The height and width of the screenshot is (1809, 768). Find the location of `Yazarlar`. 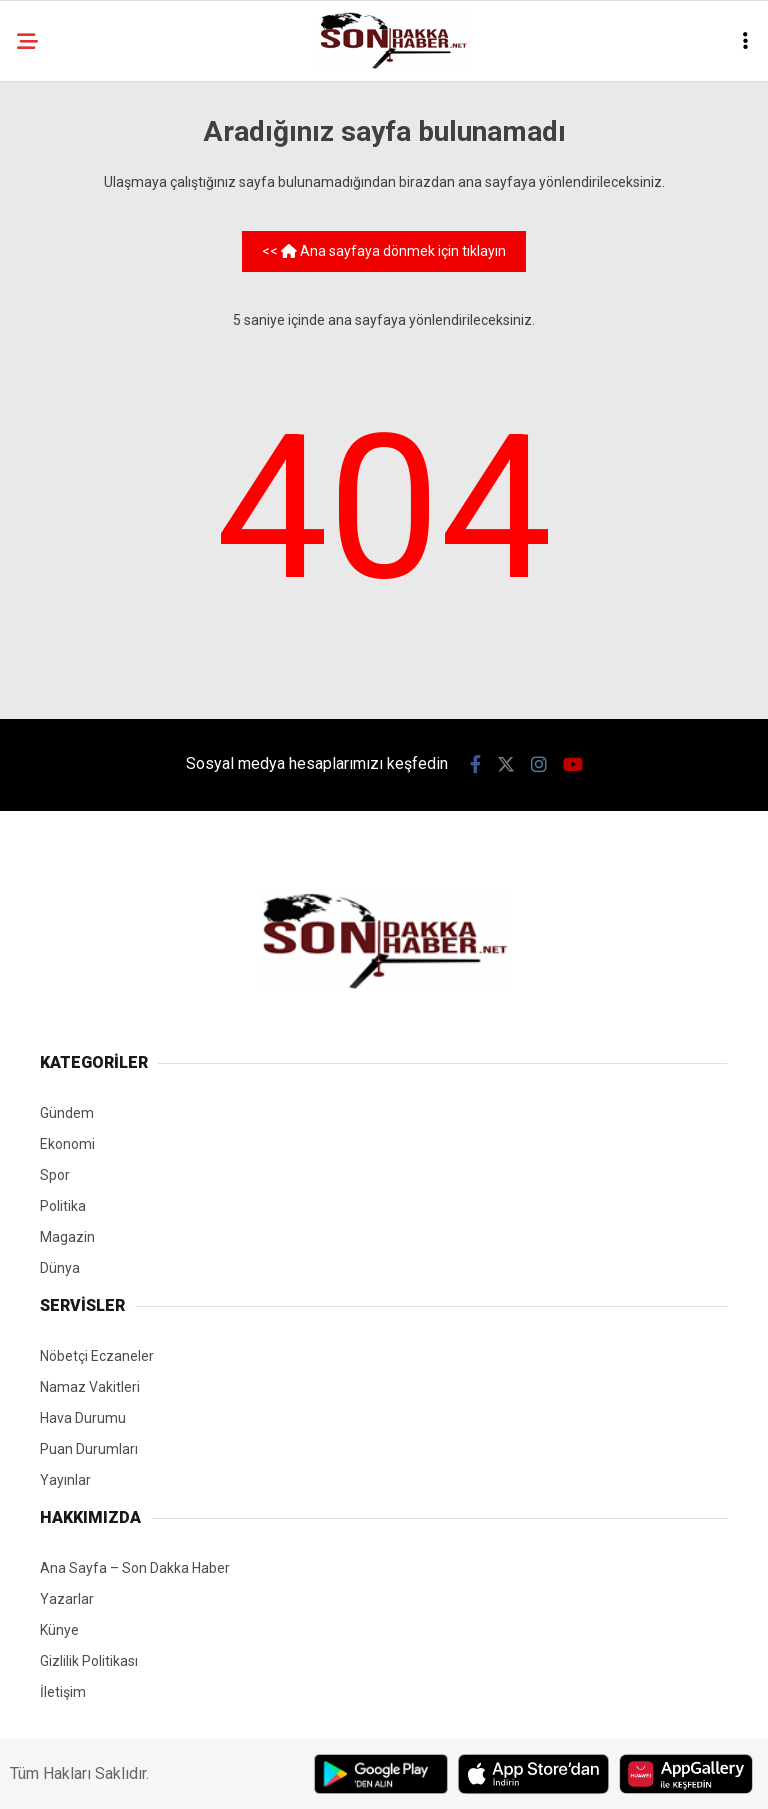

Yazarlar is located at coordinates (67, 1599).